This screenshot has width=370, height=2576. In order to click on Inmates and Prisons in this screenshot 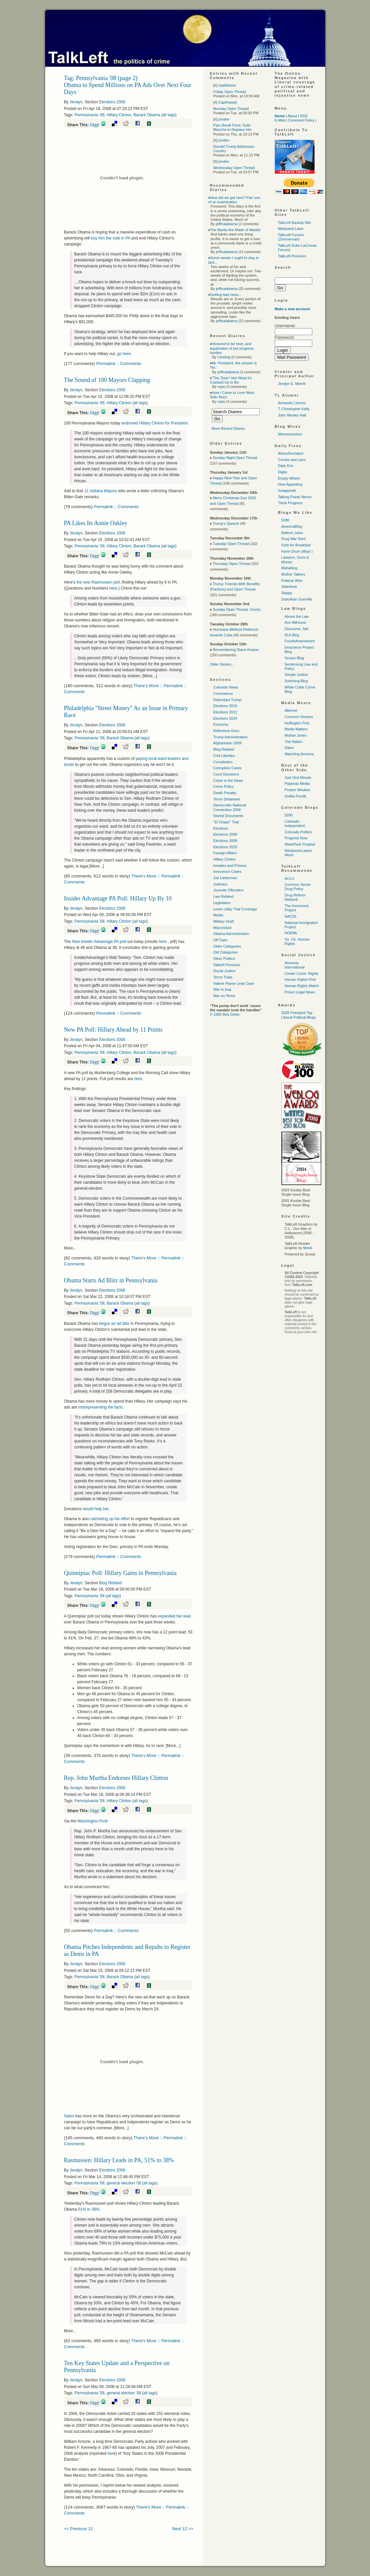, I will do `click(230, 866)`.